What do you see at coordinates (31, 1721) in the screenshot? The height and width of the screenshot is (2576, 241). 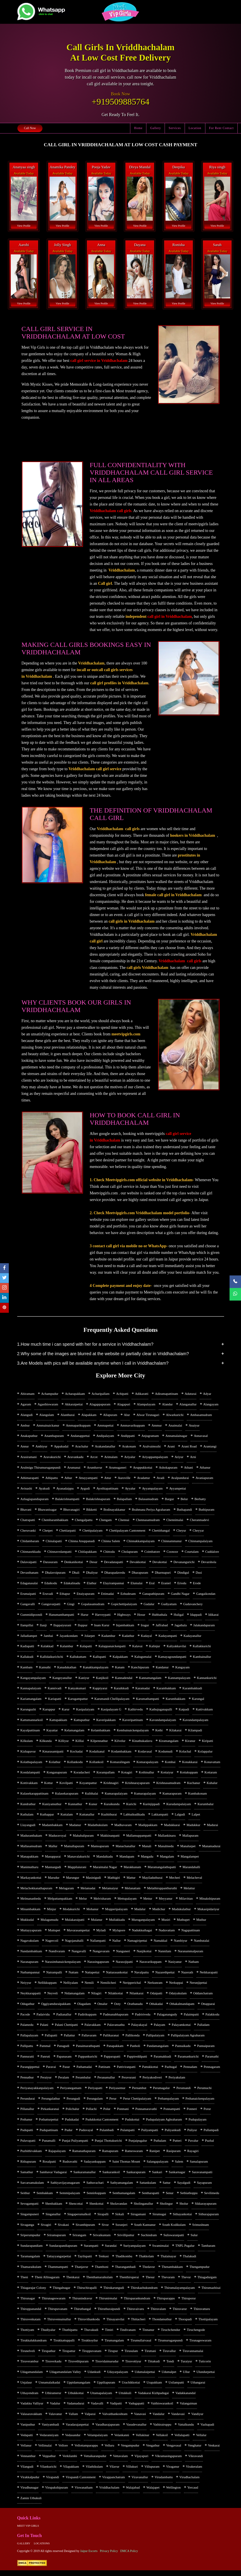 I see `Kattumannarkoil` at bounding box center [31, 1721].